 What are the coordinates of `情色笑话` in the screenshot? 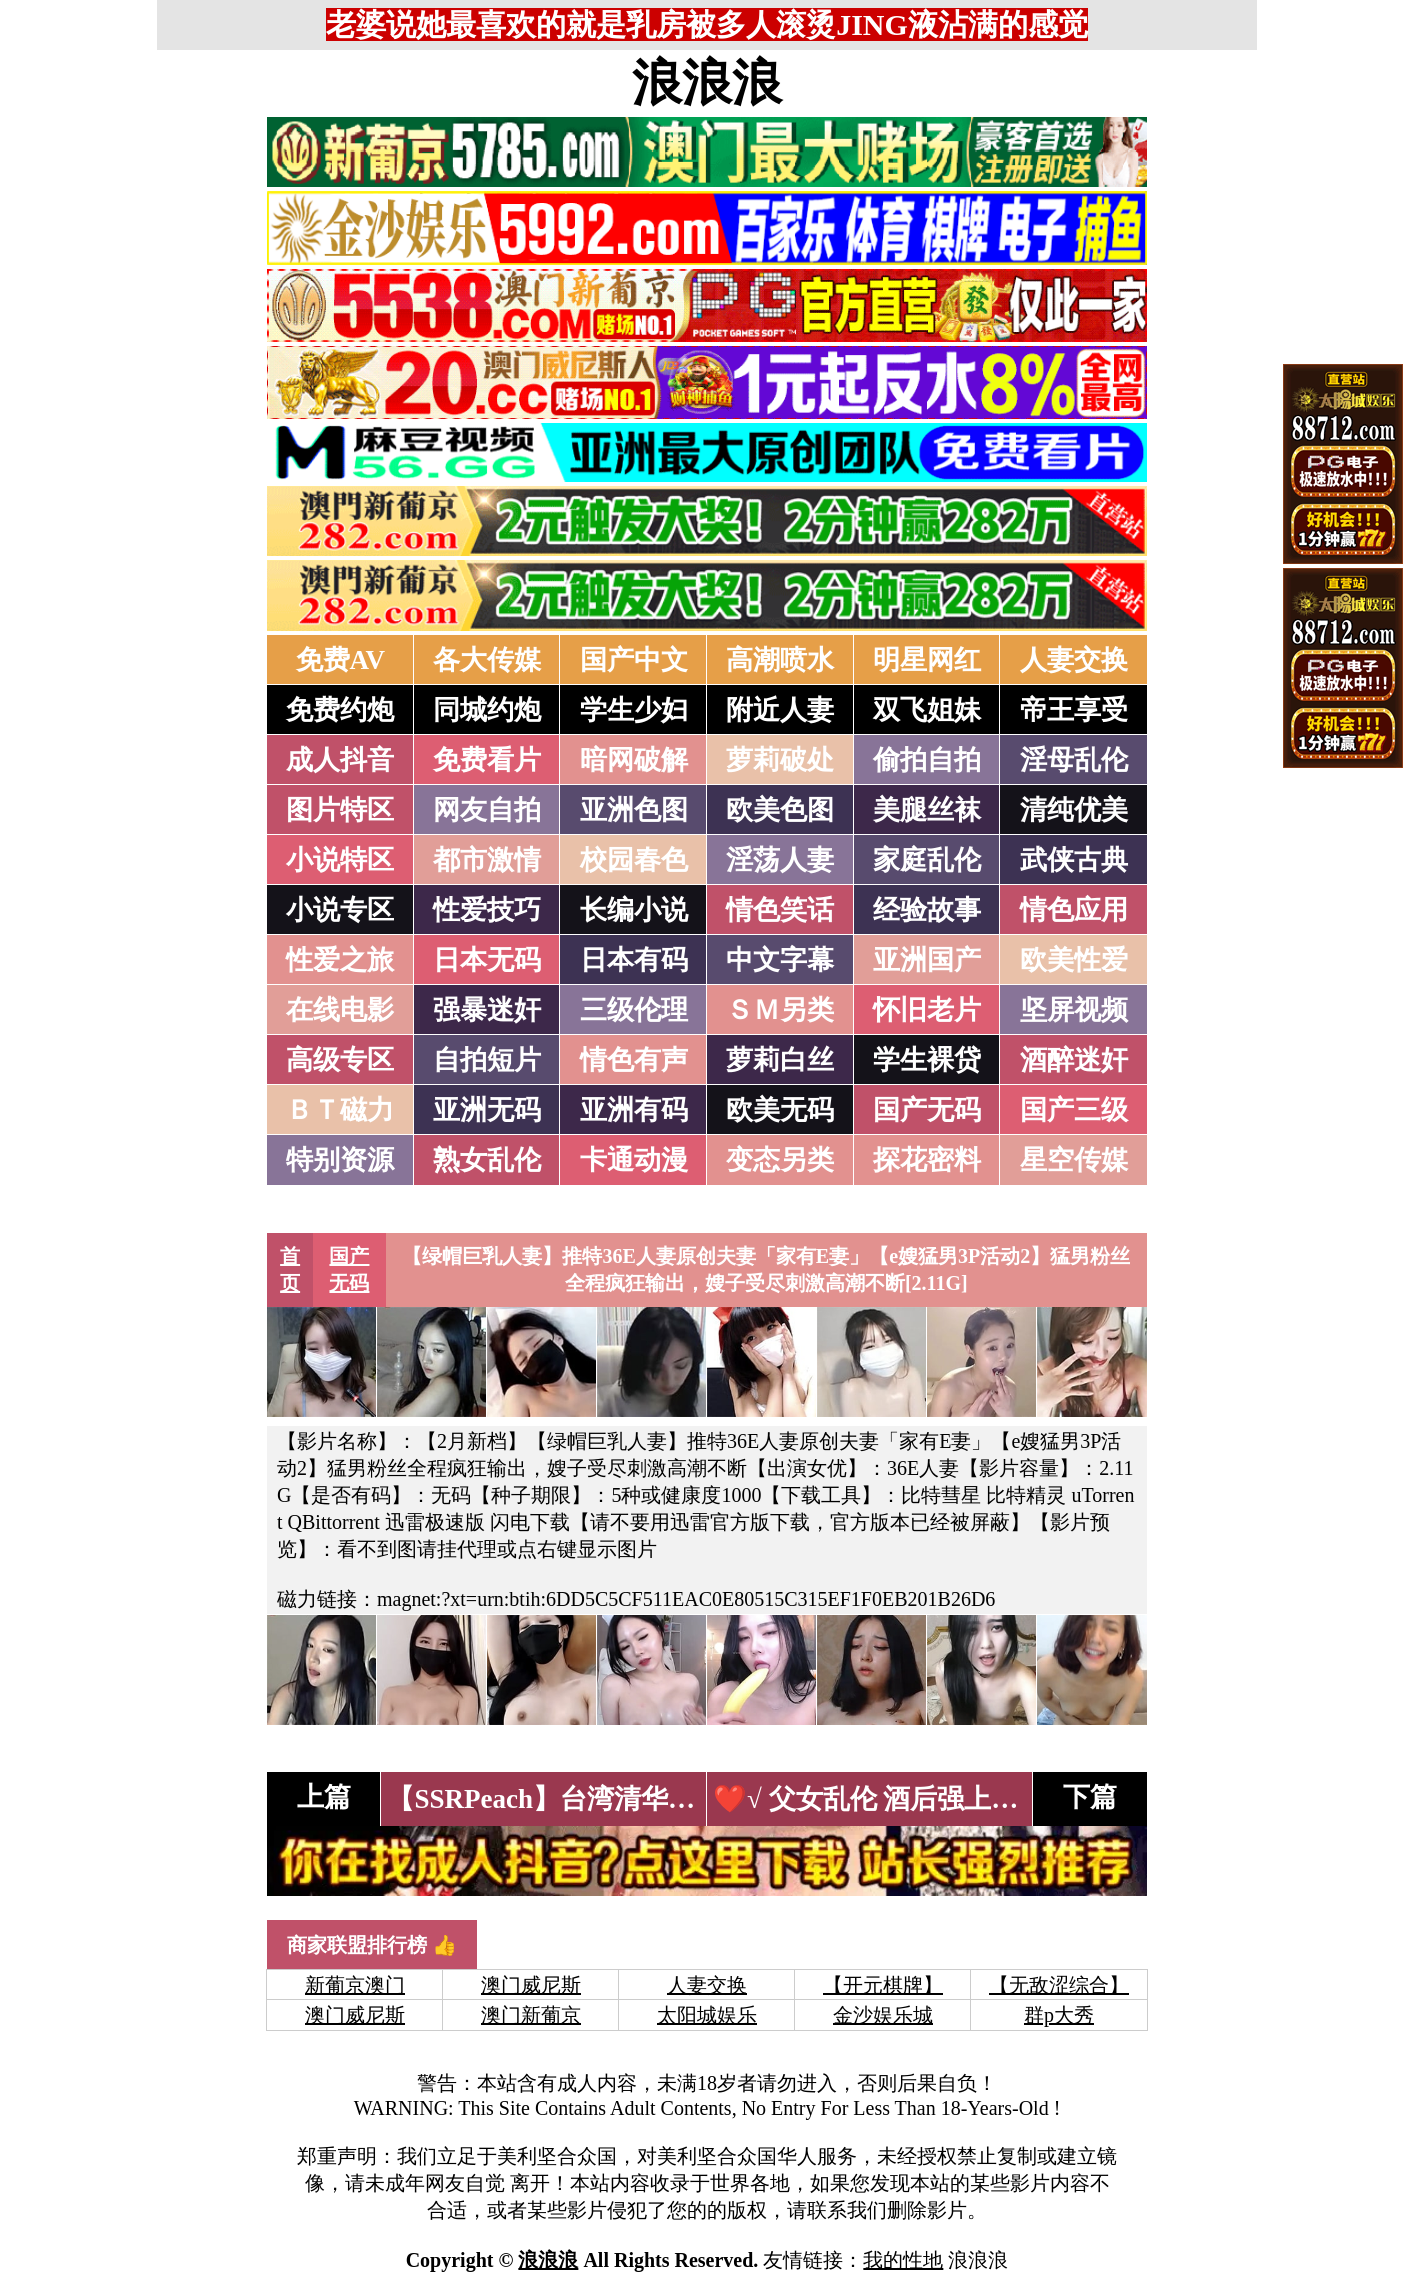 It's located at (780, 910).